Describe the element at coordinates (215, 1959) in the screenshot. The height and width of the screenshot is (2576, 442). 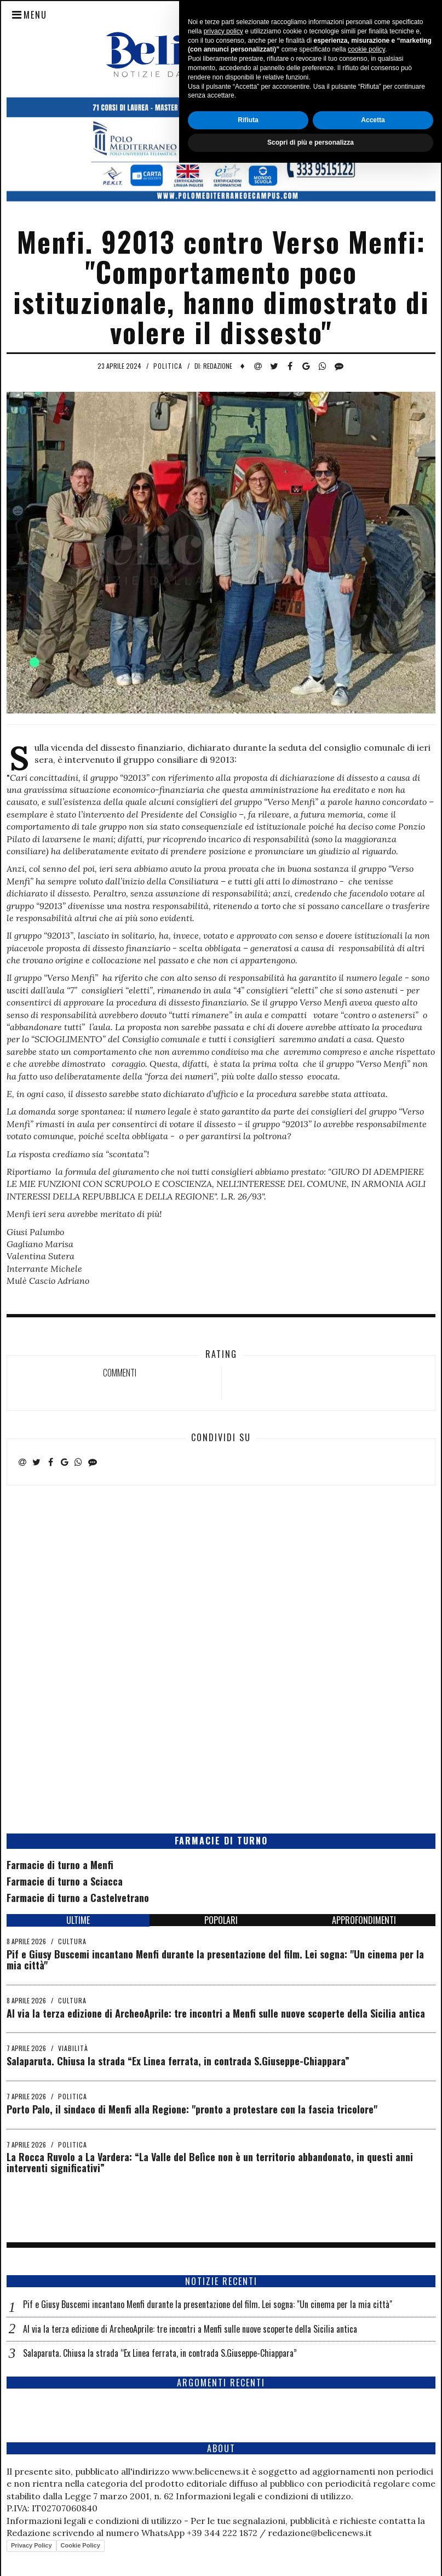
I see `Pif e Giusy Buscemi incantano Menfi durante la presentazione del film. Lei sogna: "Un cinema per la mia città"` at that location.